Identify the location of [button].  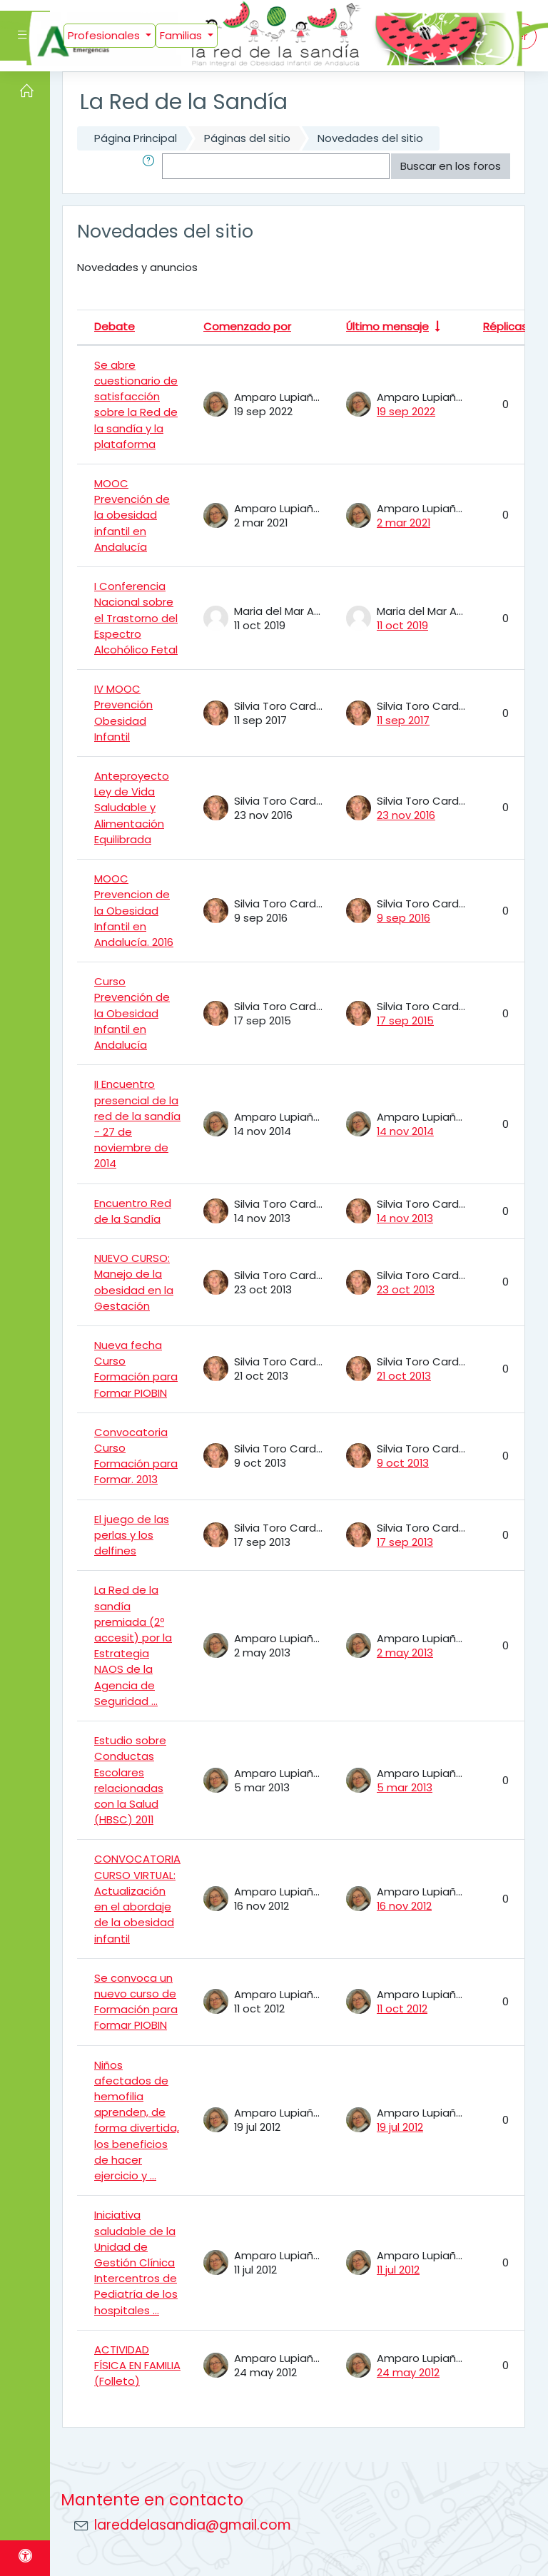
(151, 166).